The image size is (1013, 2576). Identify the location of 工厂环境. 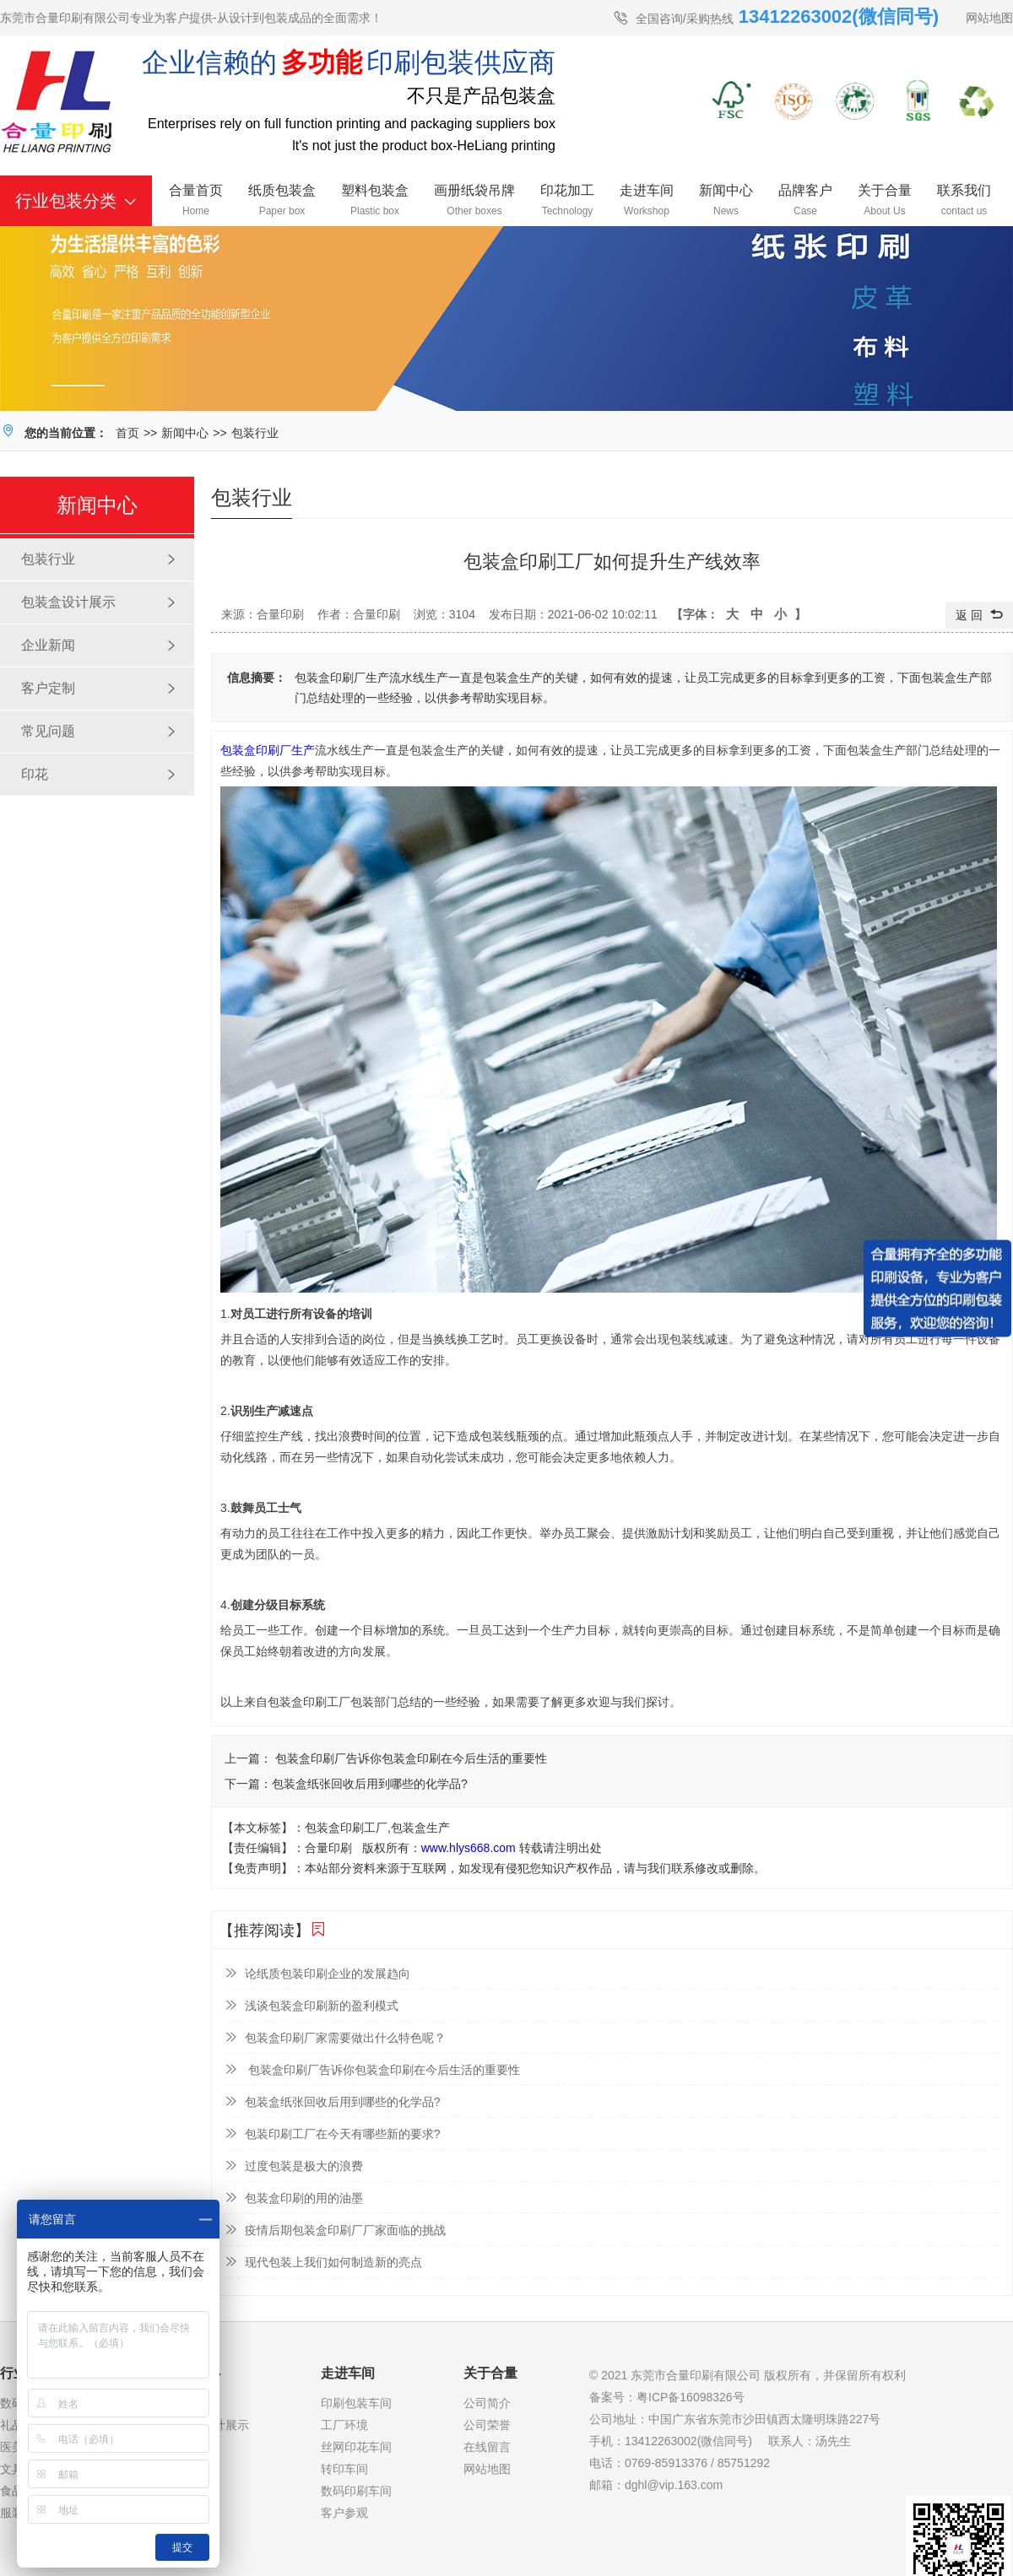
(344, 2425).